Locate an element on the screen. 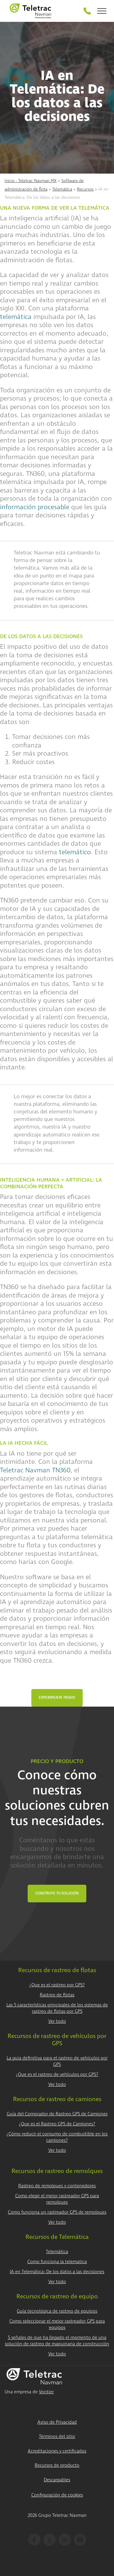  Recursos is located at coordinates (85, 189).